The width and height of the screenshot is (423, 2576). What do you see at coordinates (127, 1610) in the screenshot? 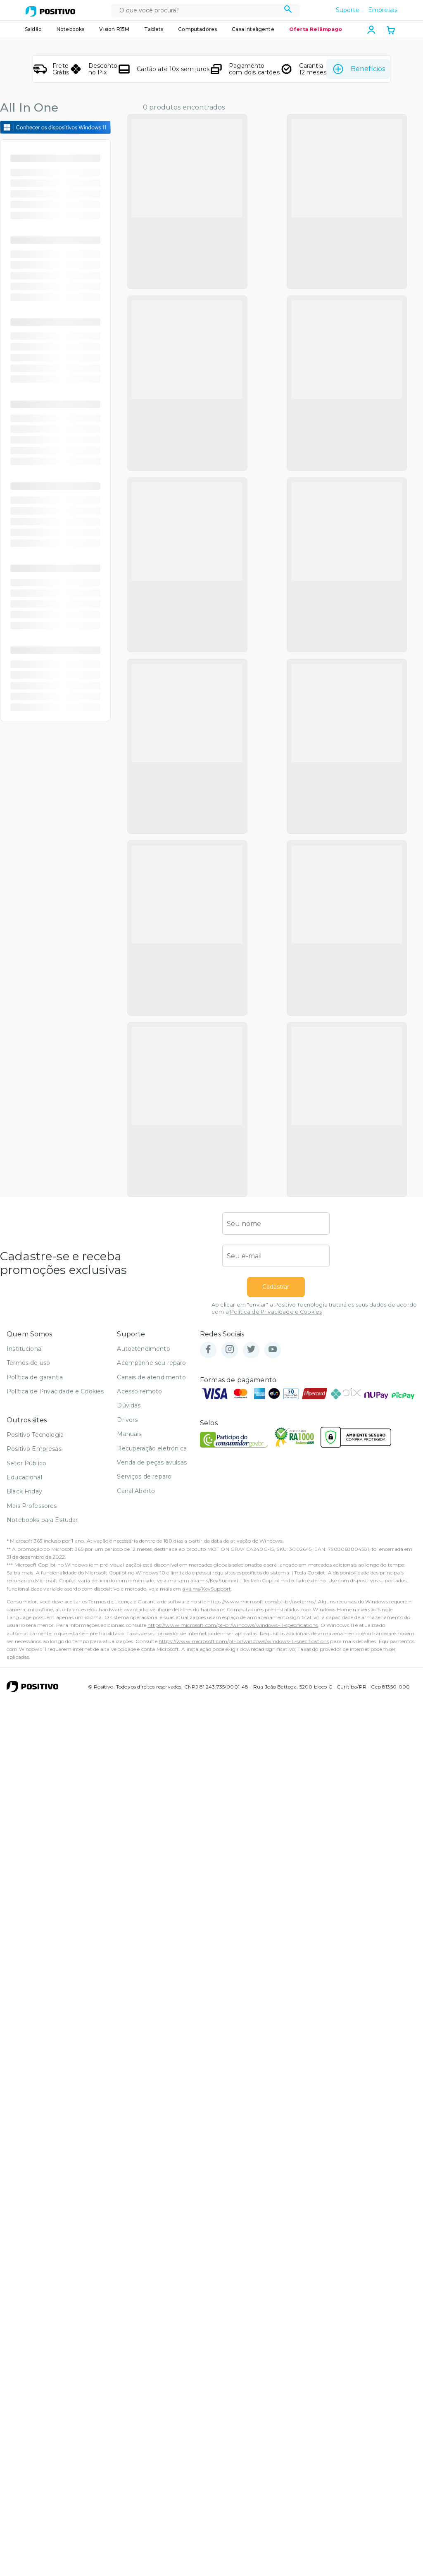
I see `Drivers` at bounding box center [127, 1610].